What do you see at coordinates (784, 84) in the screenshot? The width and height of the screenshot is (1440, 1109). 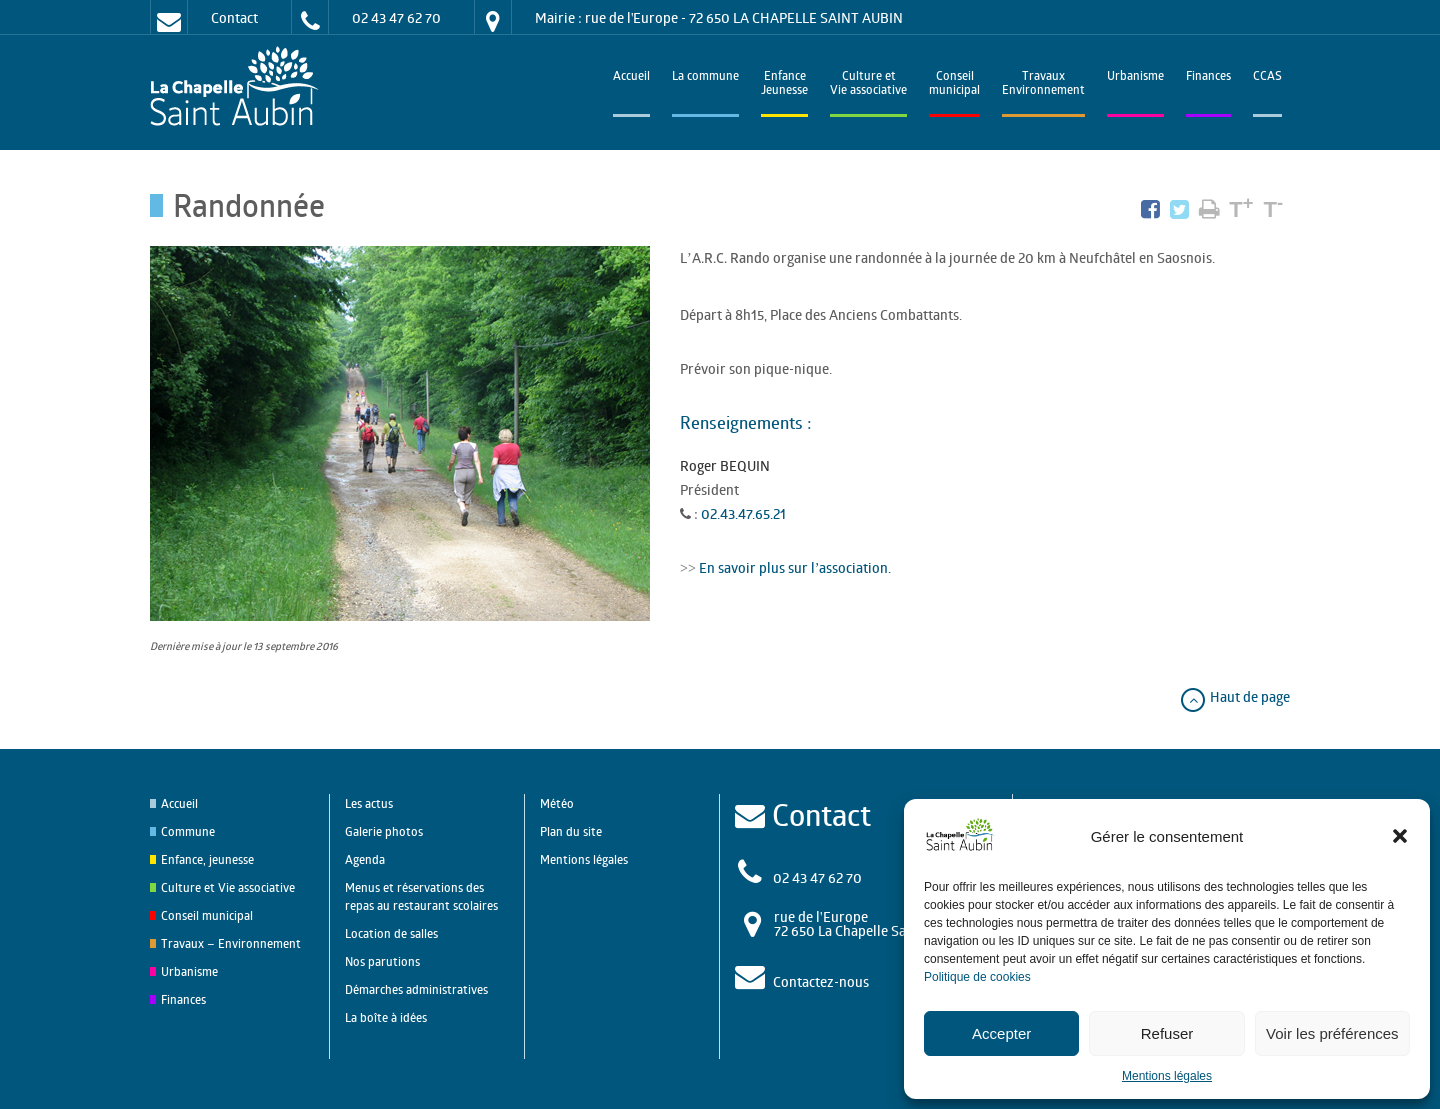 I see `EnfanceJeunesse` at bounding box center [784, 84].